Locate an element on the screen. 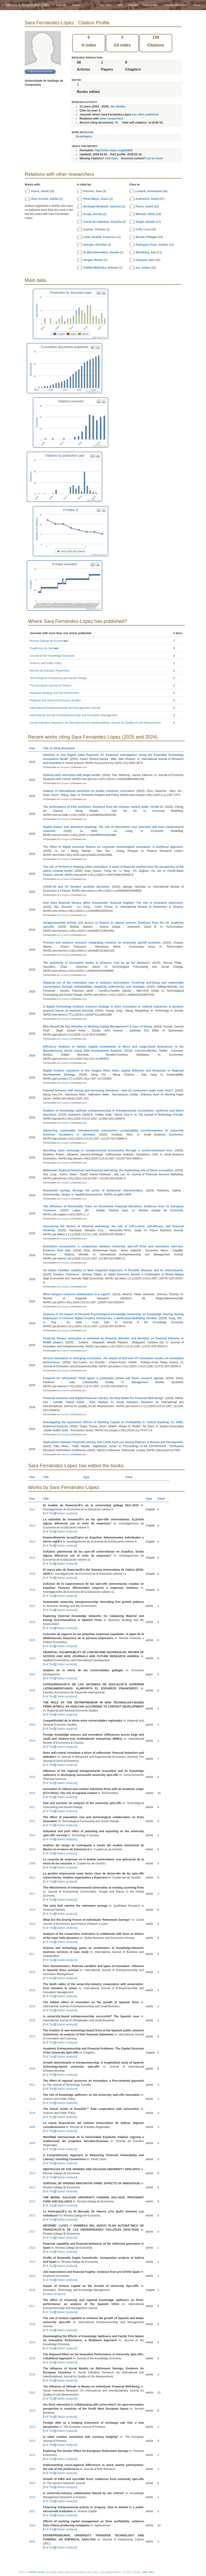 The width and height of the screenshot is (206, 2576). 2015 is located at coordinates (32, 1557).